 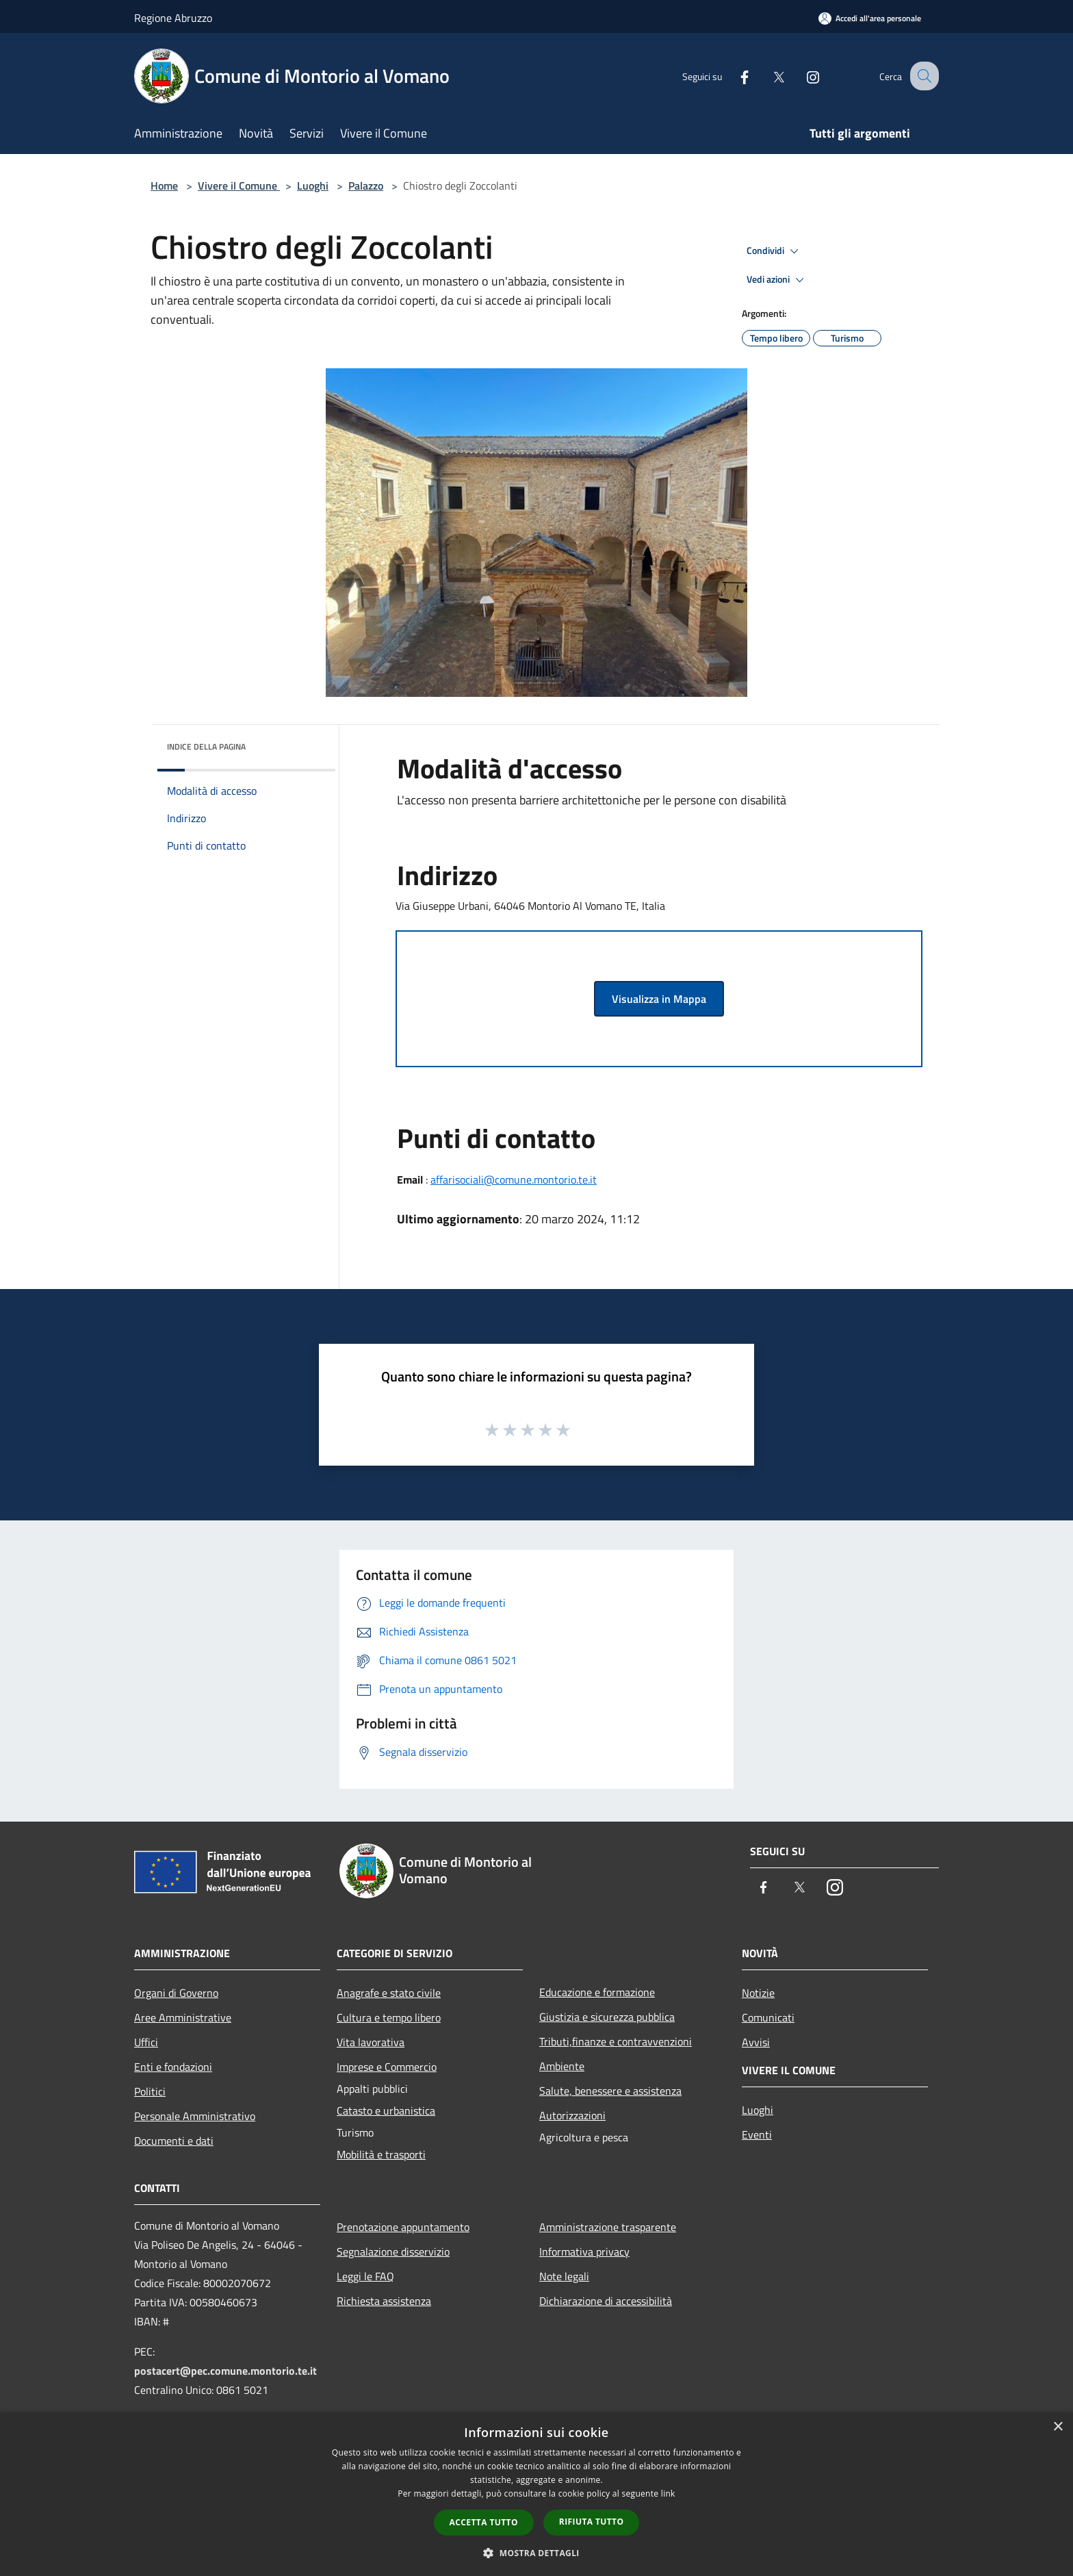 What do you see at coordinates (659, 999) in the screenshot?
I see `Visualizza in Mappa` at bounding box center [659, 999].